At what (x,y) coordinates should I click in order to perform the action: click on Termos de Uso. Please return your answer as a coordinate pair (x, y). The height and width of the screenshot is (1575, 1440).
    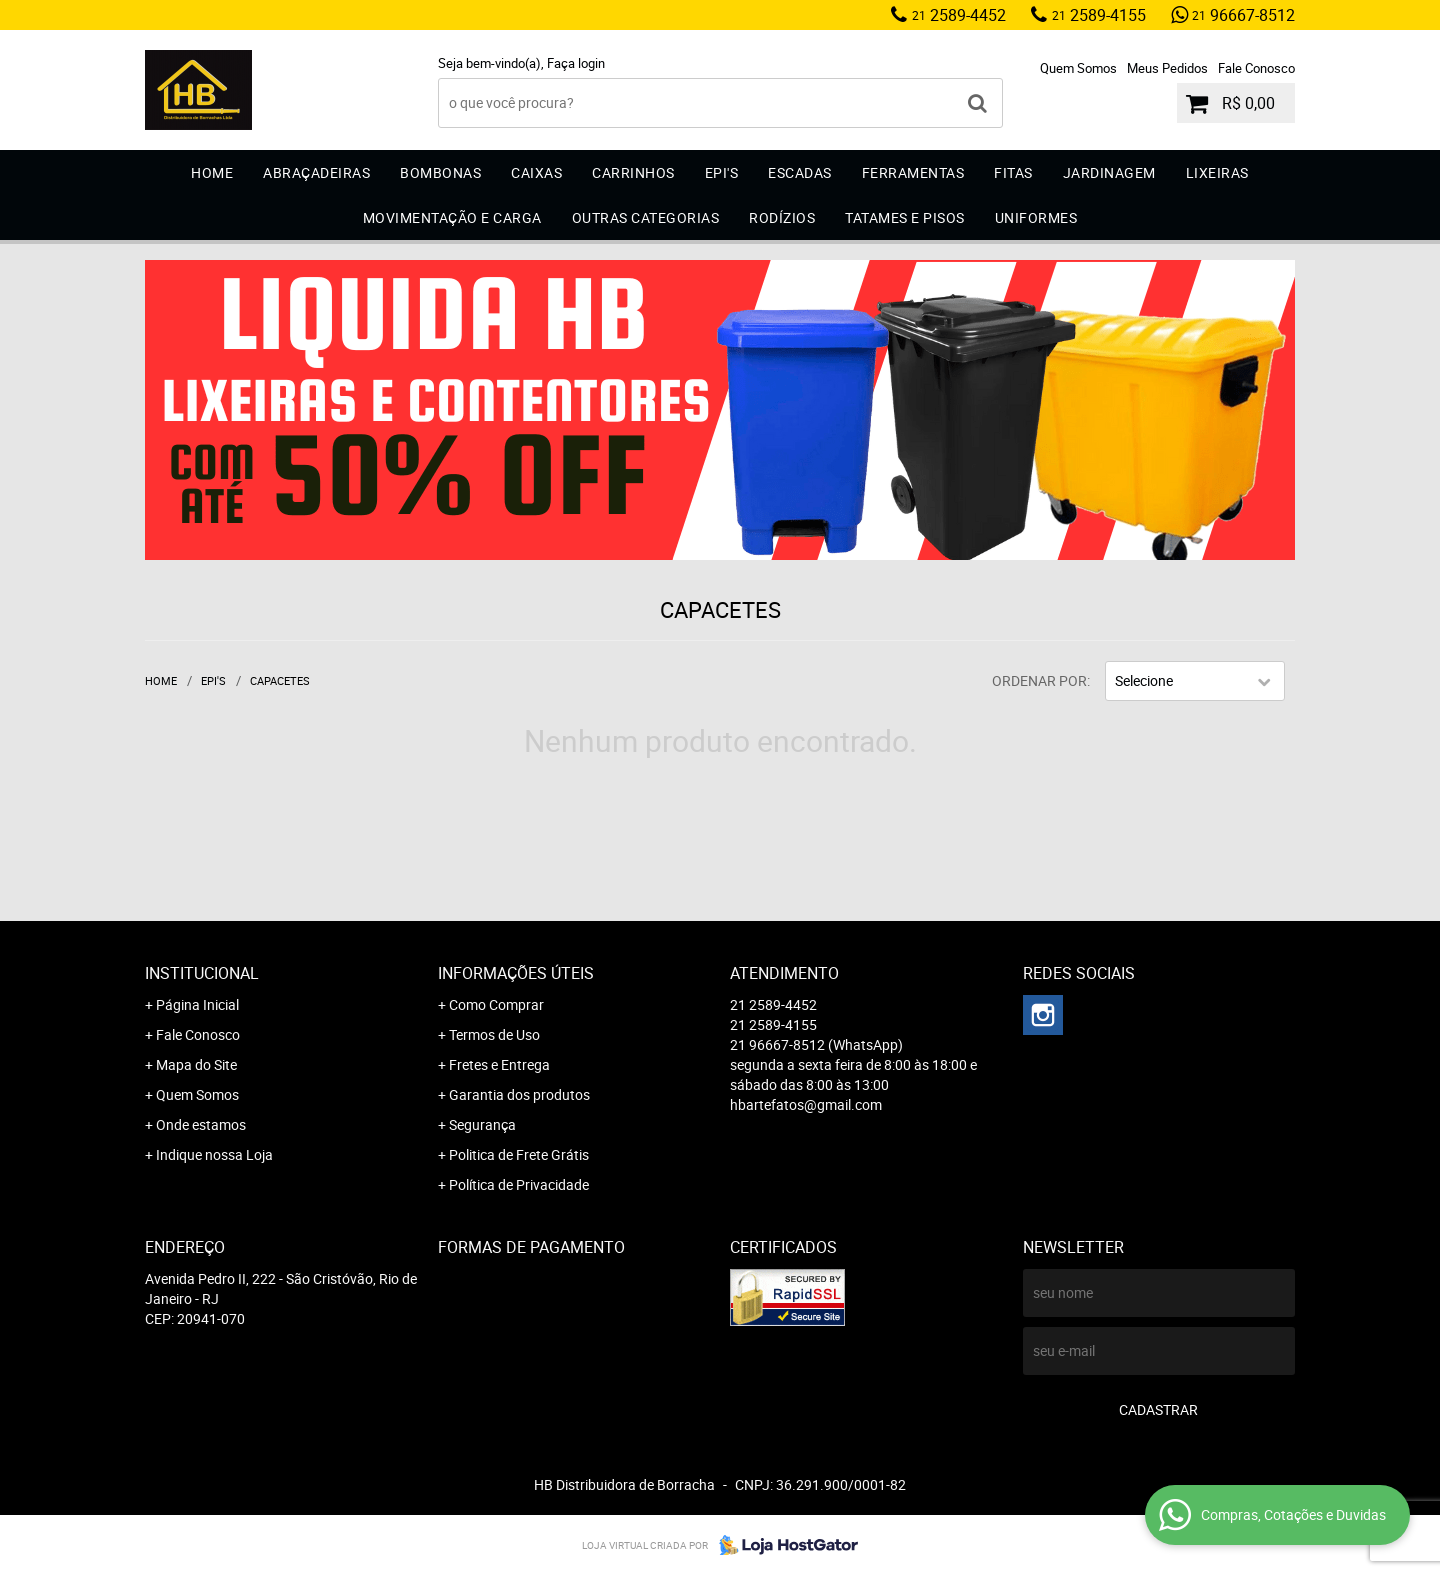
    Looking at the image, I should click on (494, 1034).